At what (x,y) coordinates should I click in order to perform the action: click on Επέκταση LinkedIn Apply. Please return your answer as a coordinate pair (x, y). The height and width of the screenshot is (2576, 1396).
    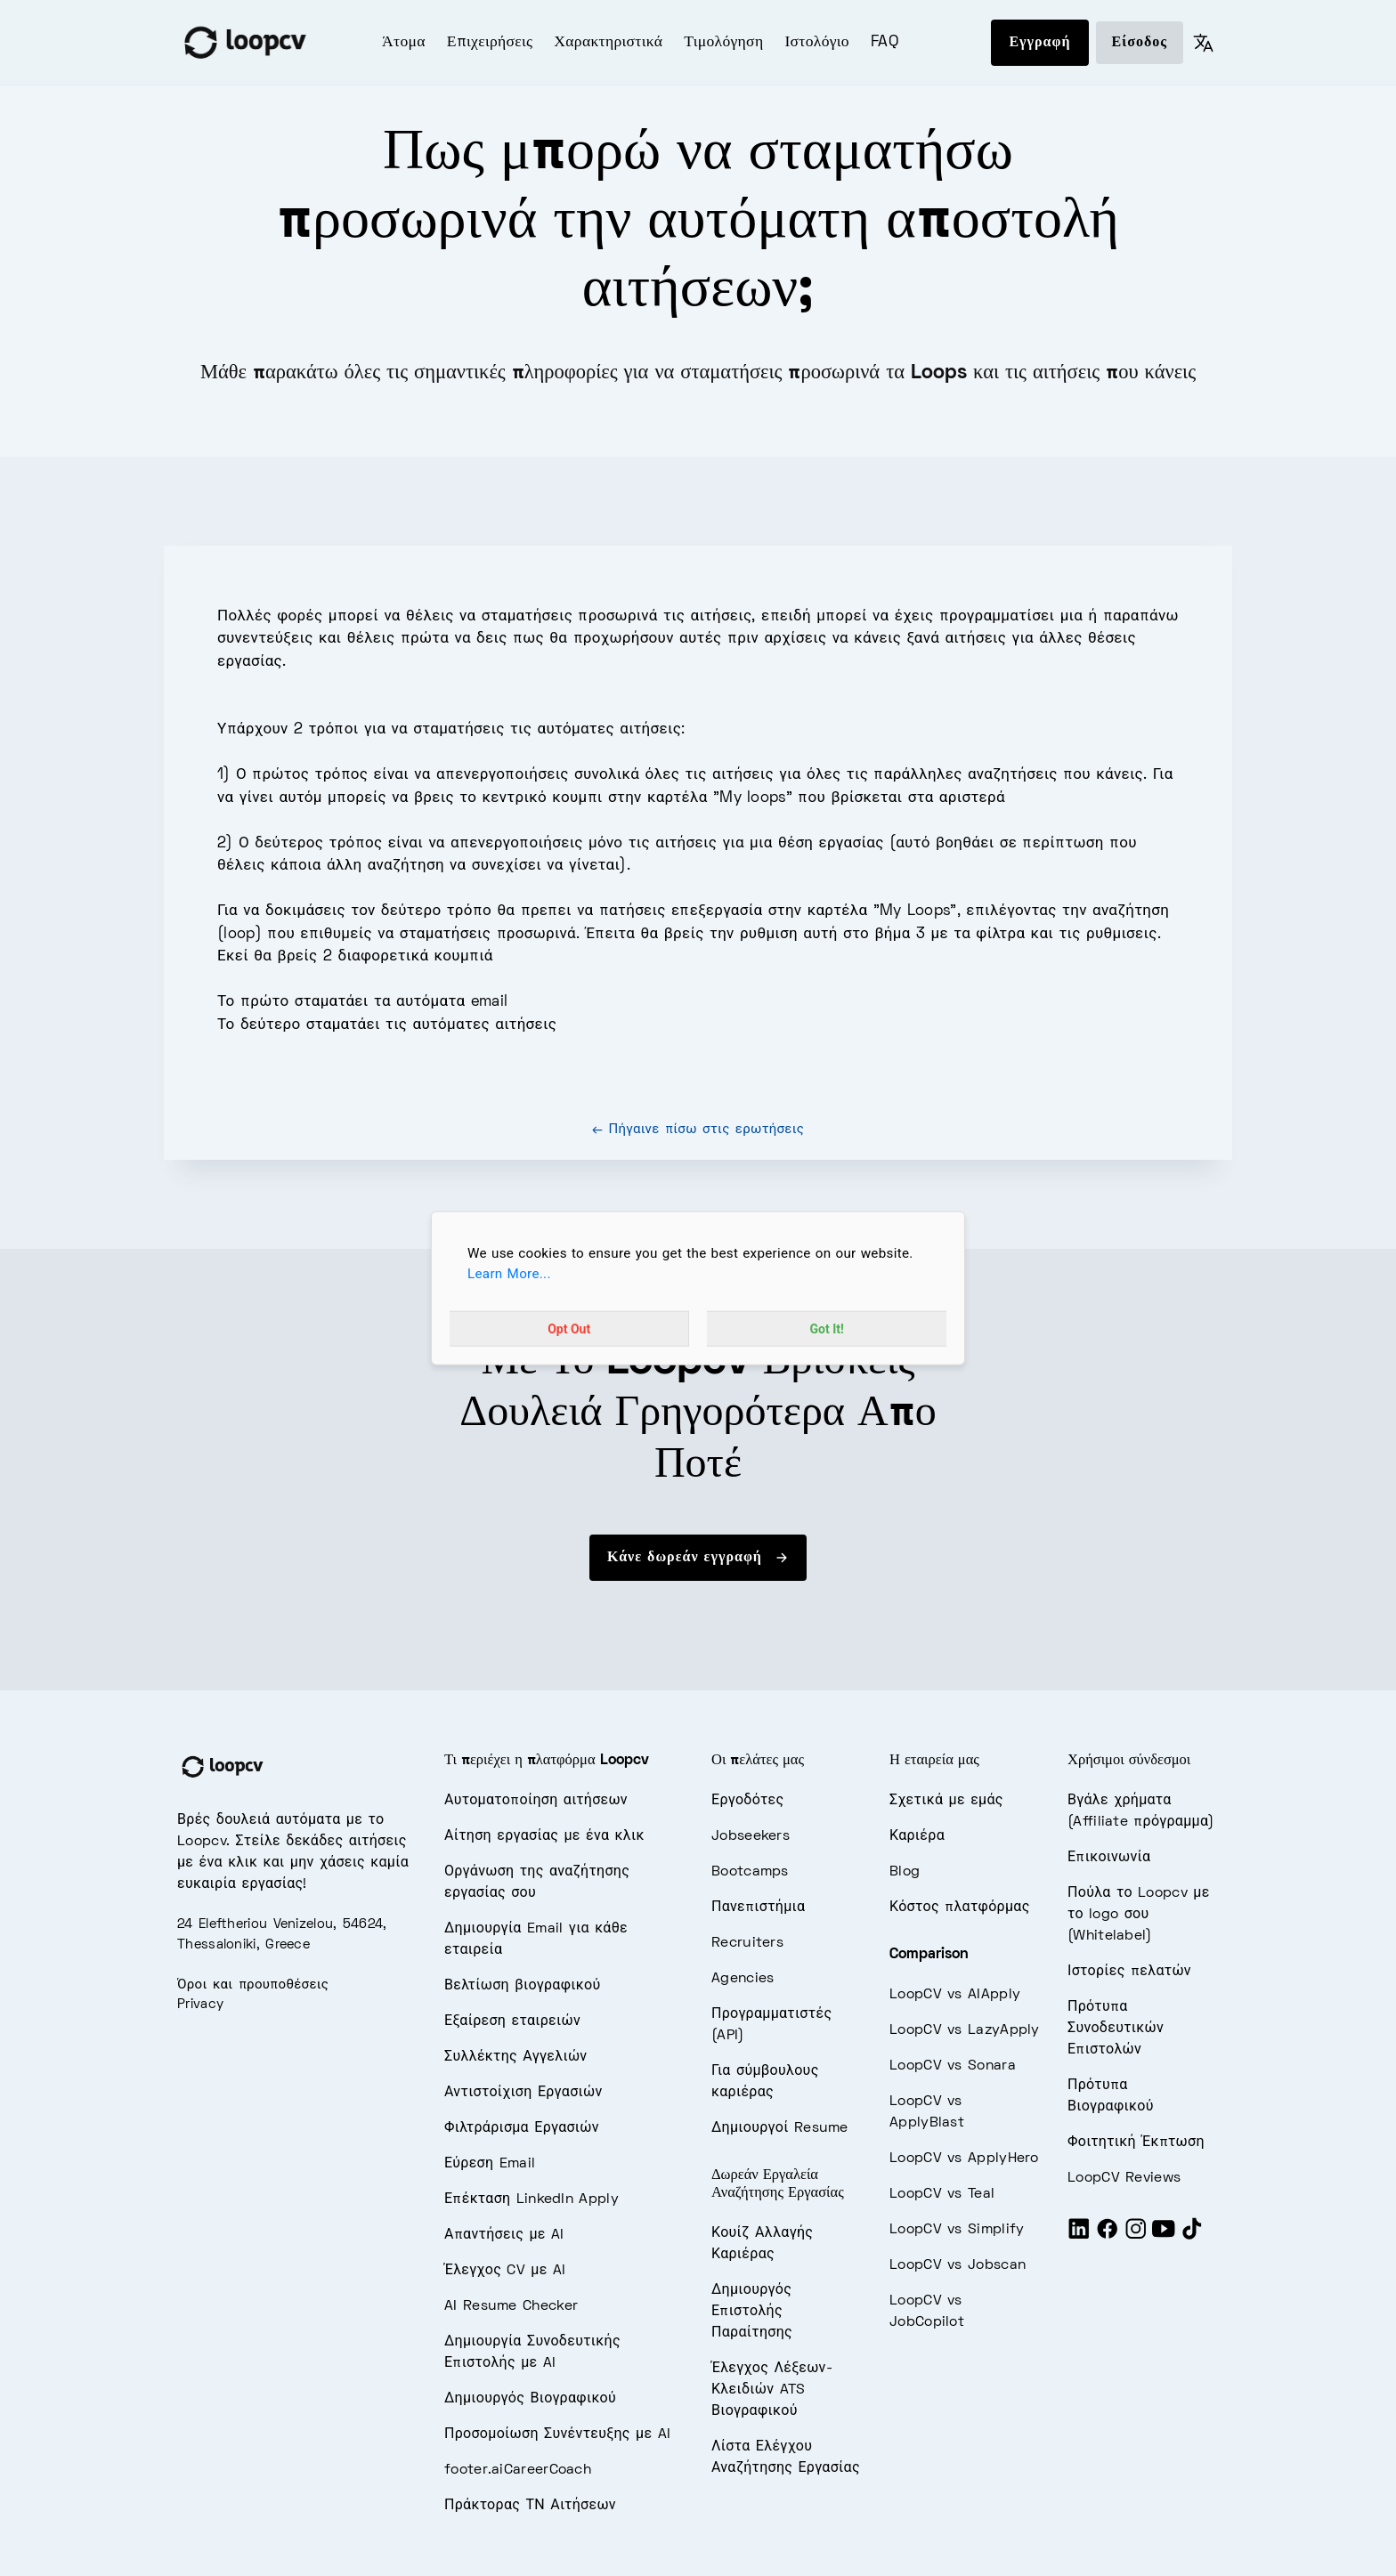
    Looking at the image, I should click on (531, 2199).